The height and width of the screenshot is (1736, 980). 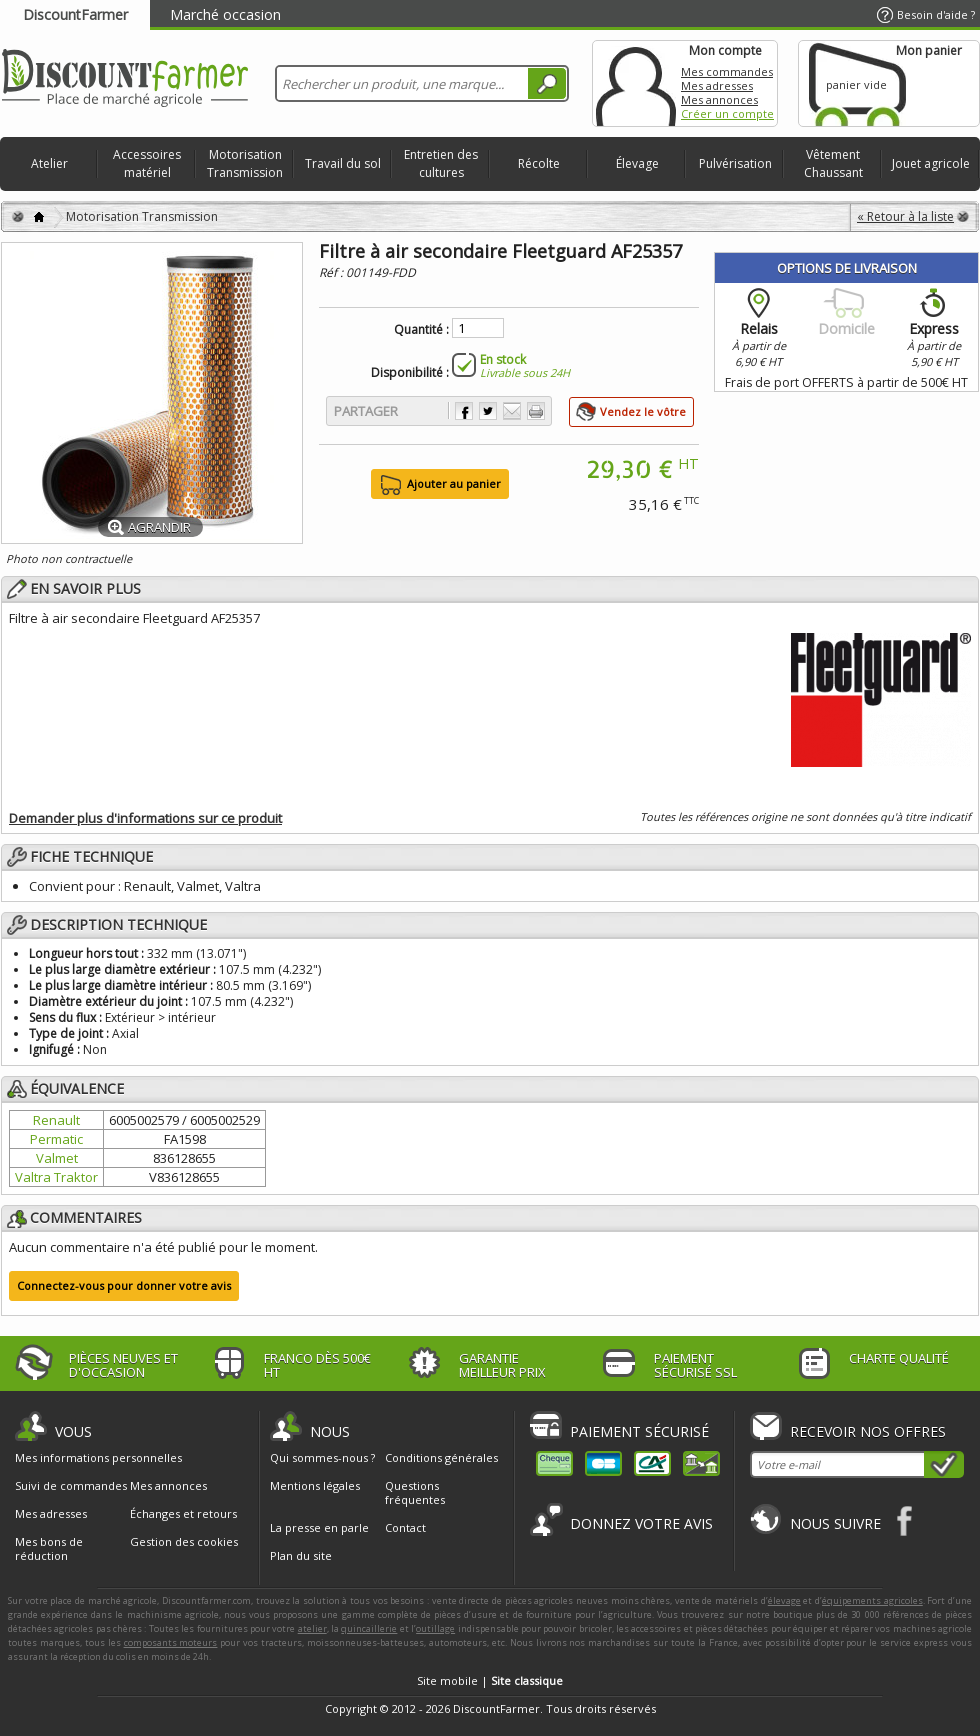 What do you see at coordinates (405, 1527) in the screenshot?
I see `Contact` at bounding box center [405, 1527].